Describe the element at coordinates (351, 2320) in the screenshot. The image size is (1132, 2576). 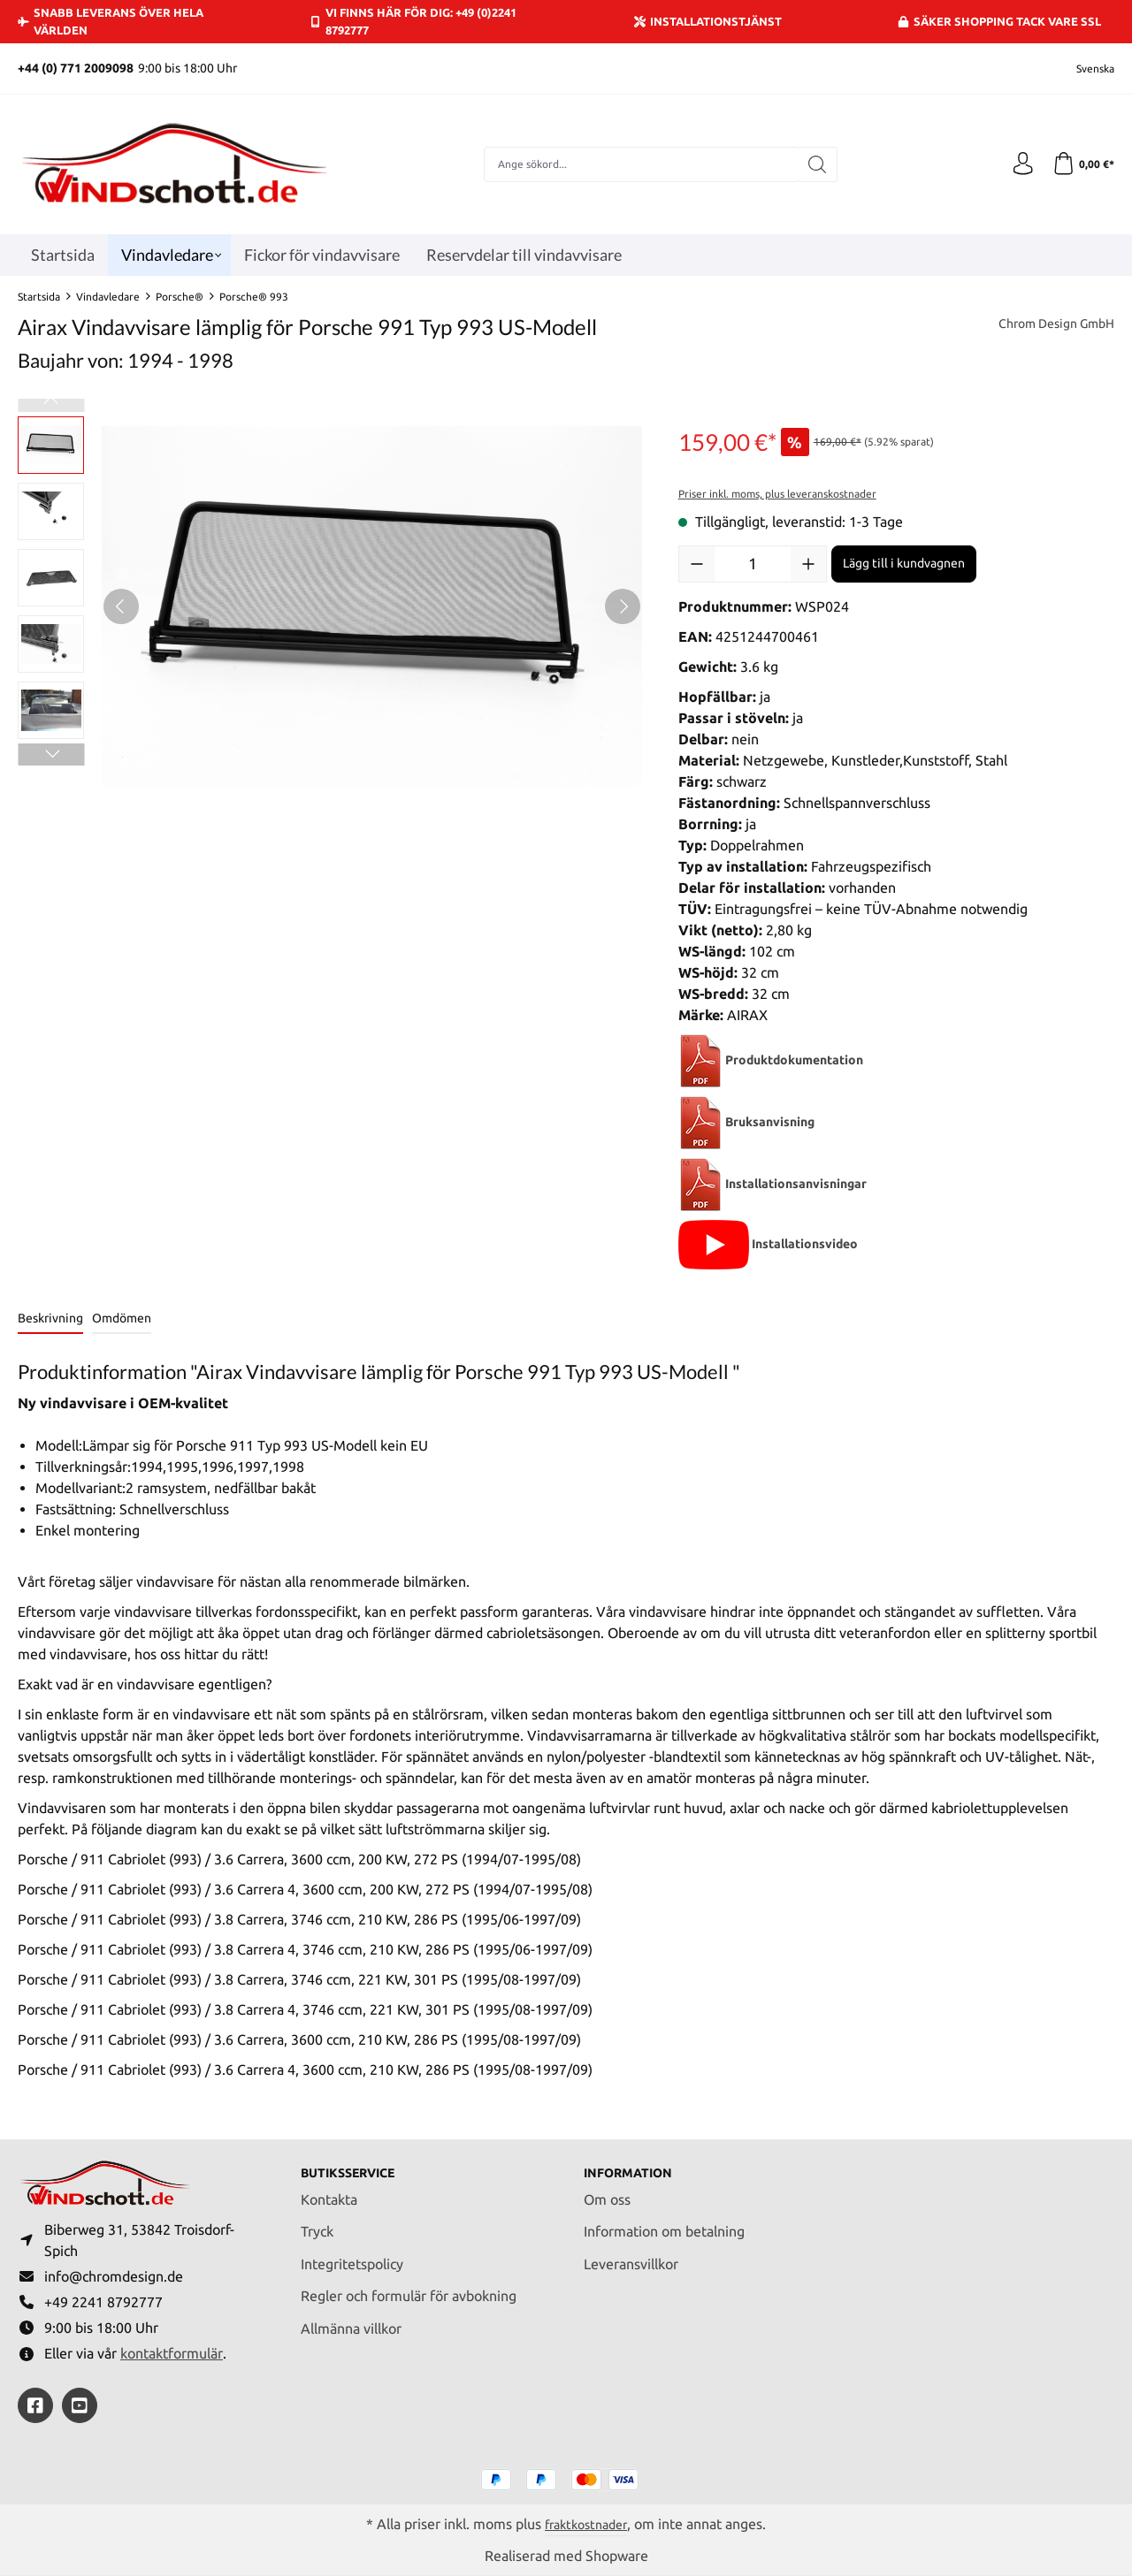
I see `Allmänna villkor` at that location.